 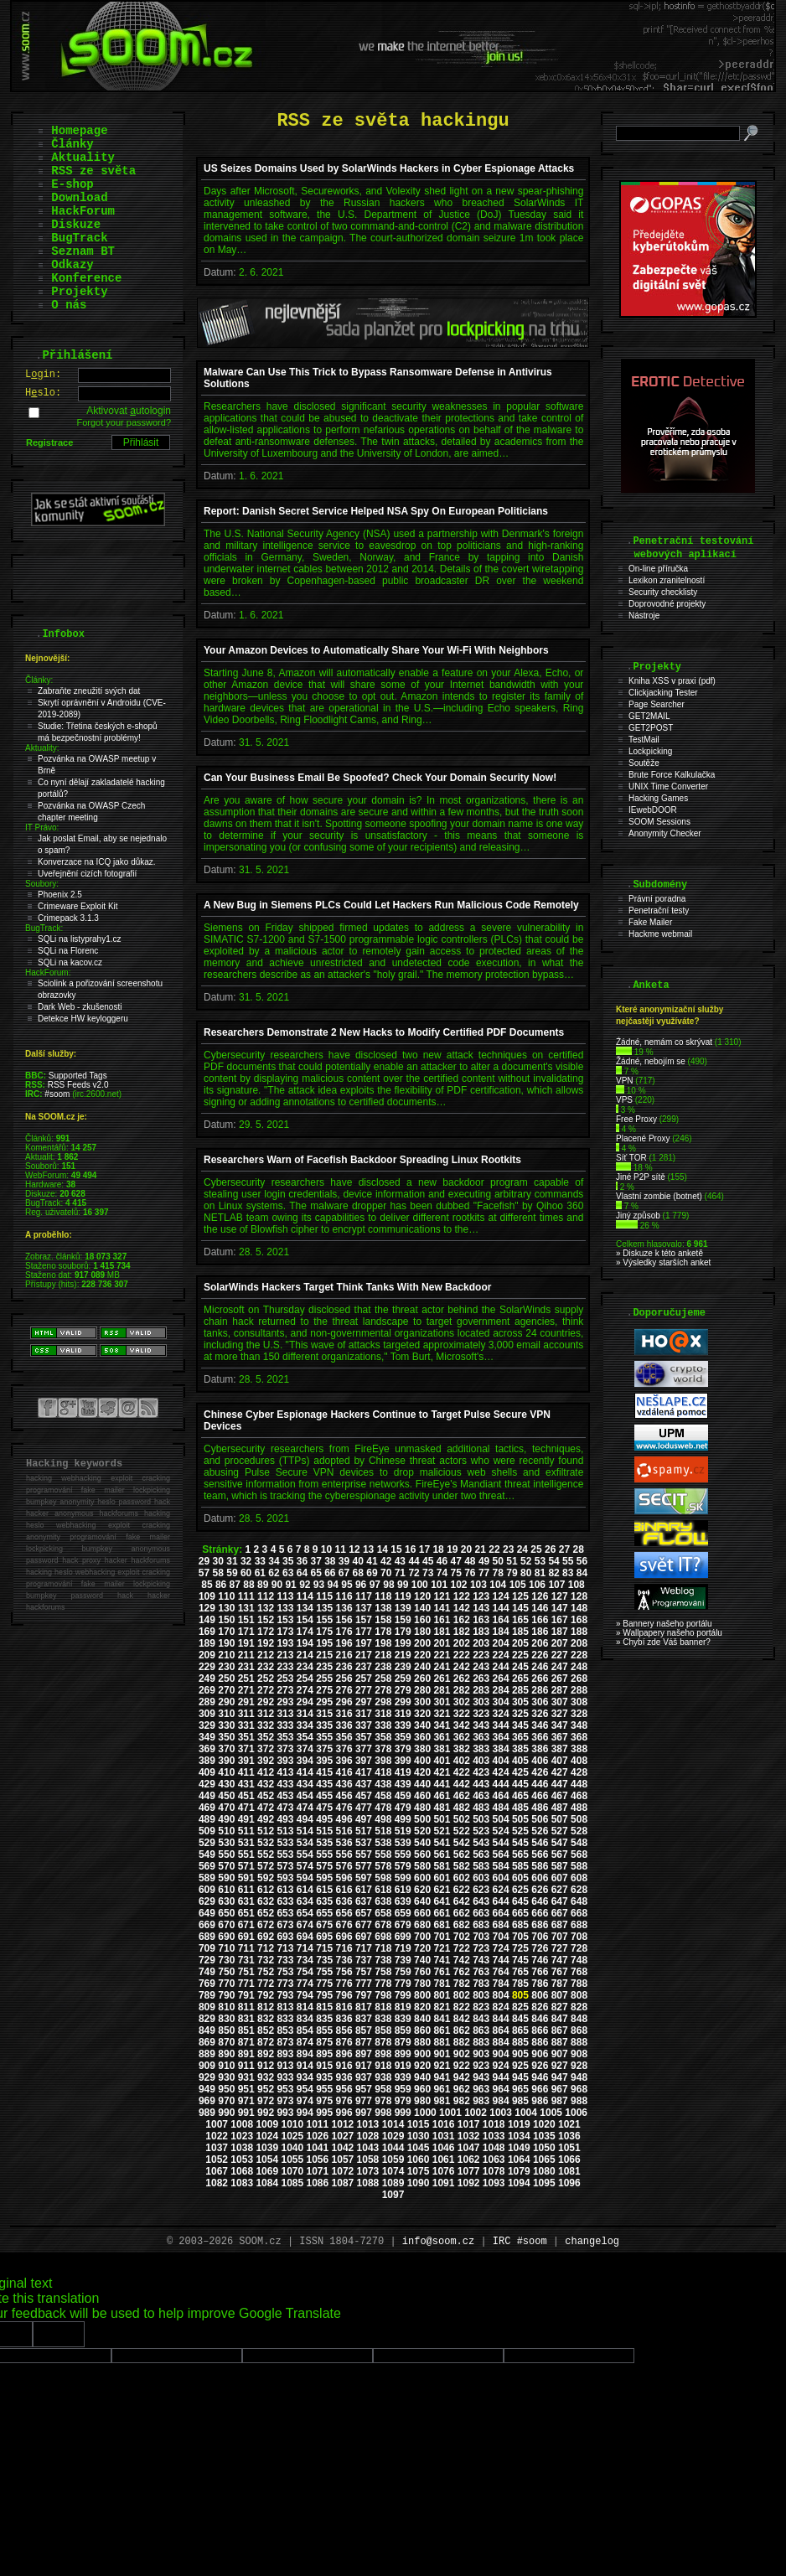 I want to click on Aktivovat utologin, so click(x=128, y=410).